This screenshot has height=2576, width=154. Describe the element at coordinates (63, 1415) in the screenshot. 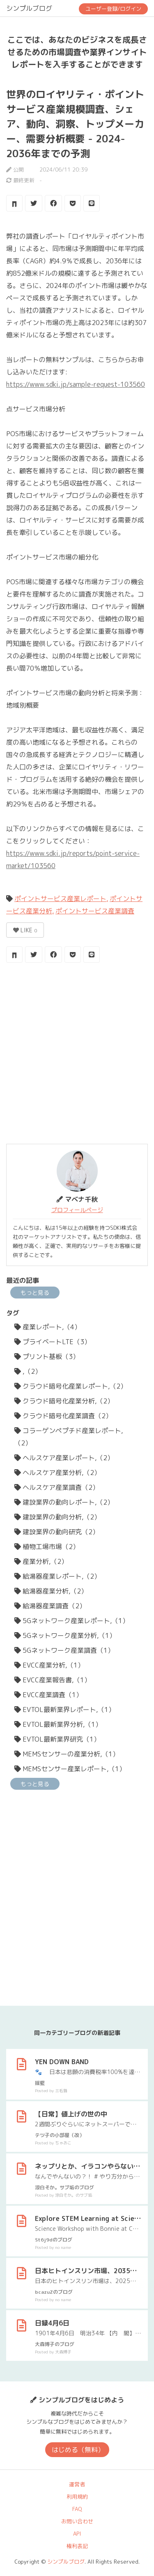

I see `クラウド暗号化産業調査（2）` at that location.